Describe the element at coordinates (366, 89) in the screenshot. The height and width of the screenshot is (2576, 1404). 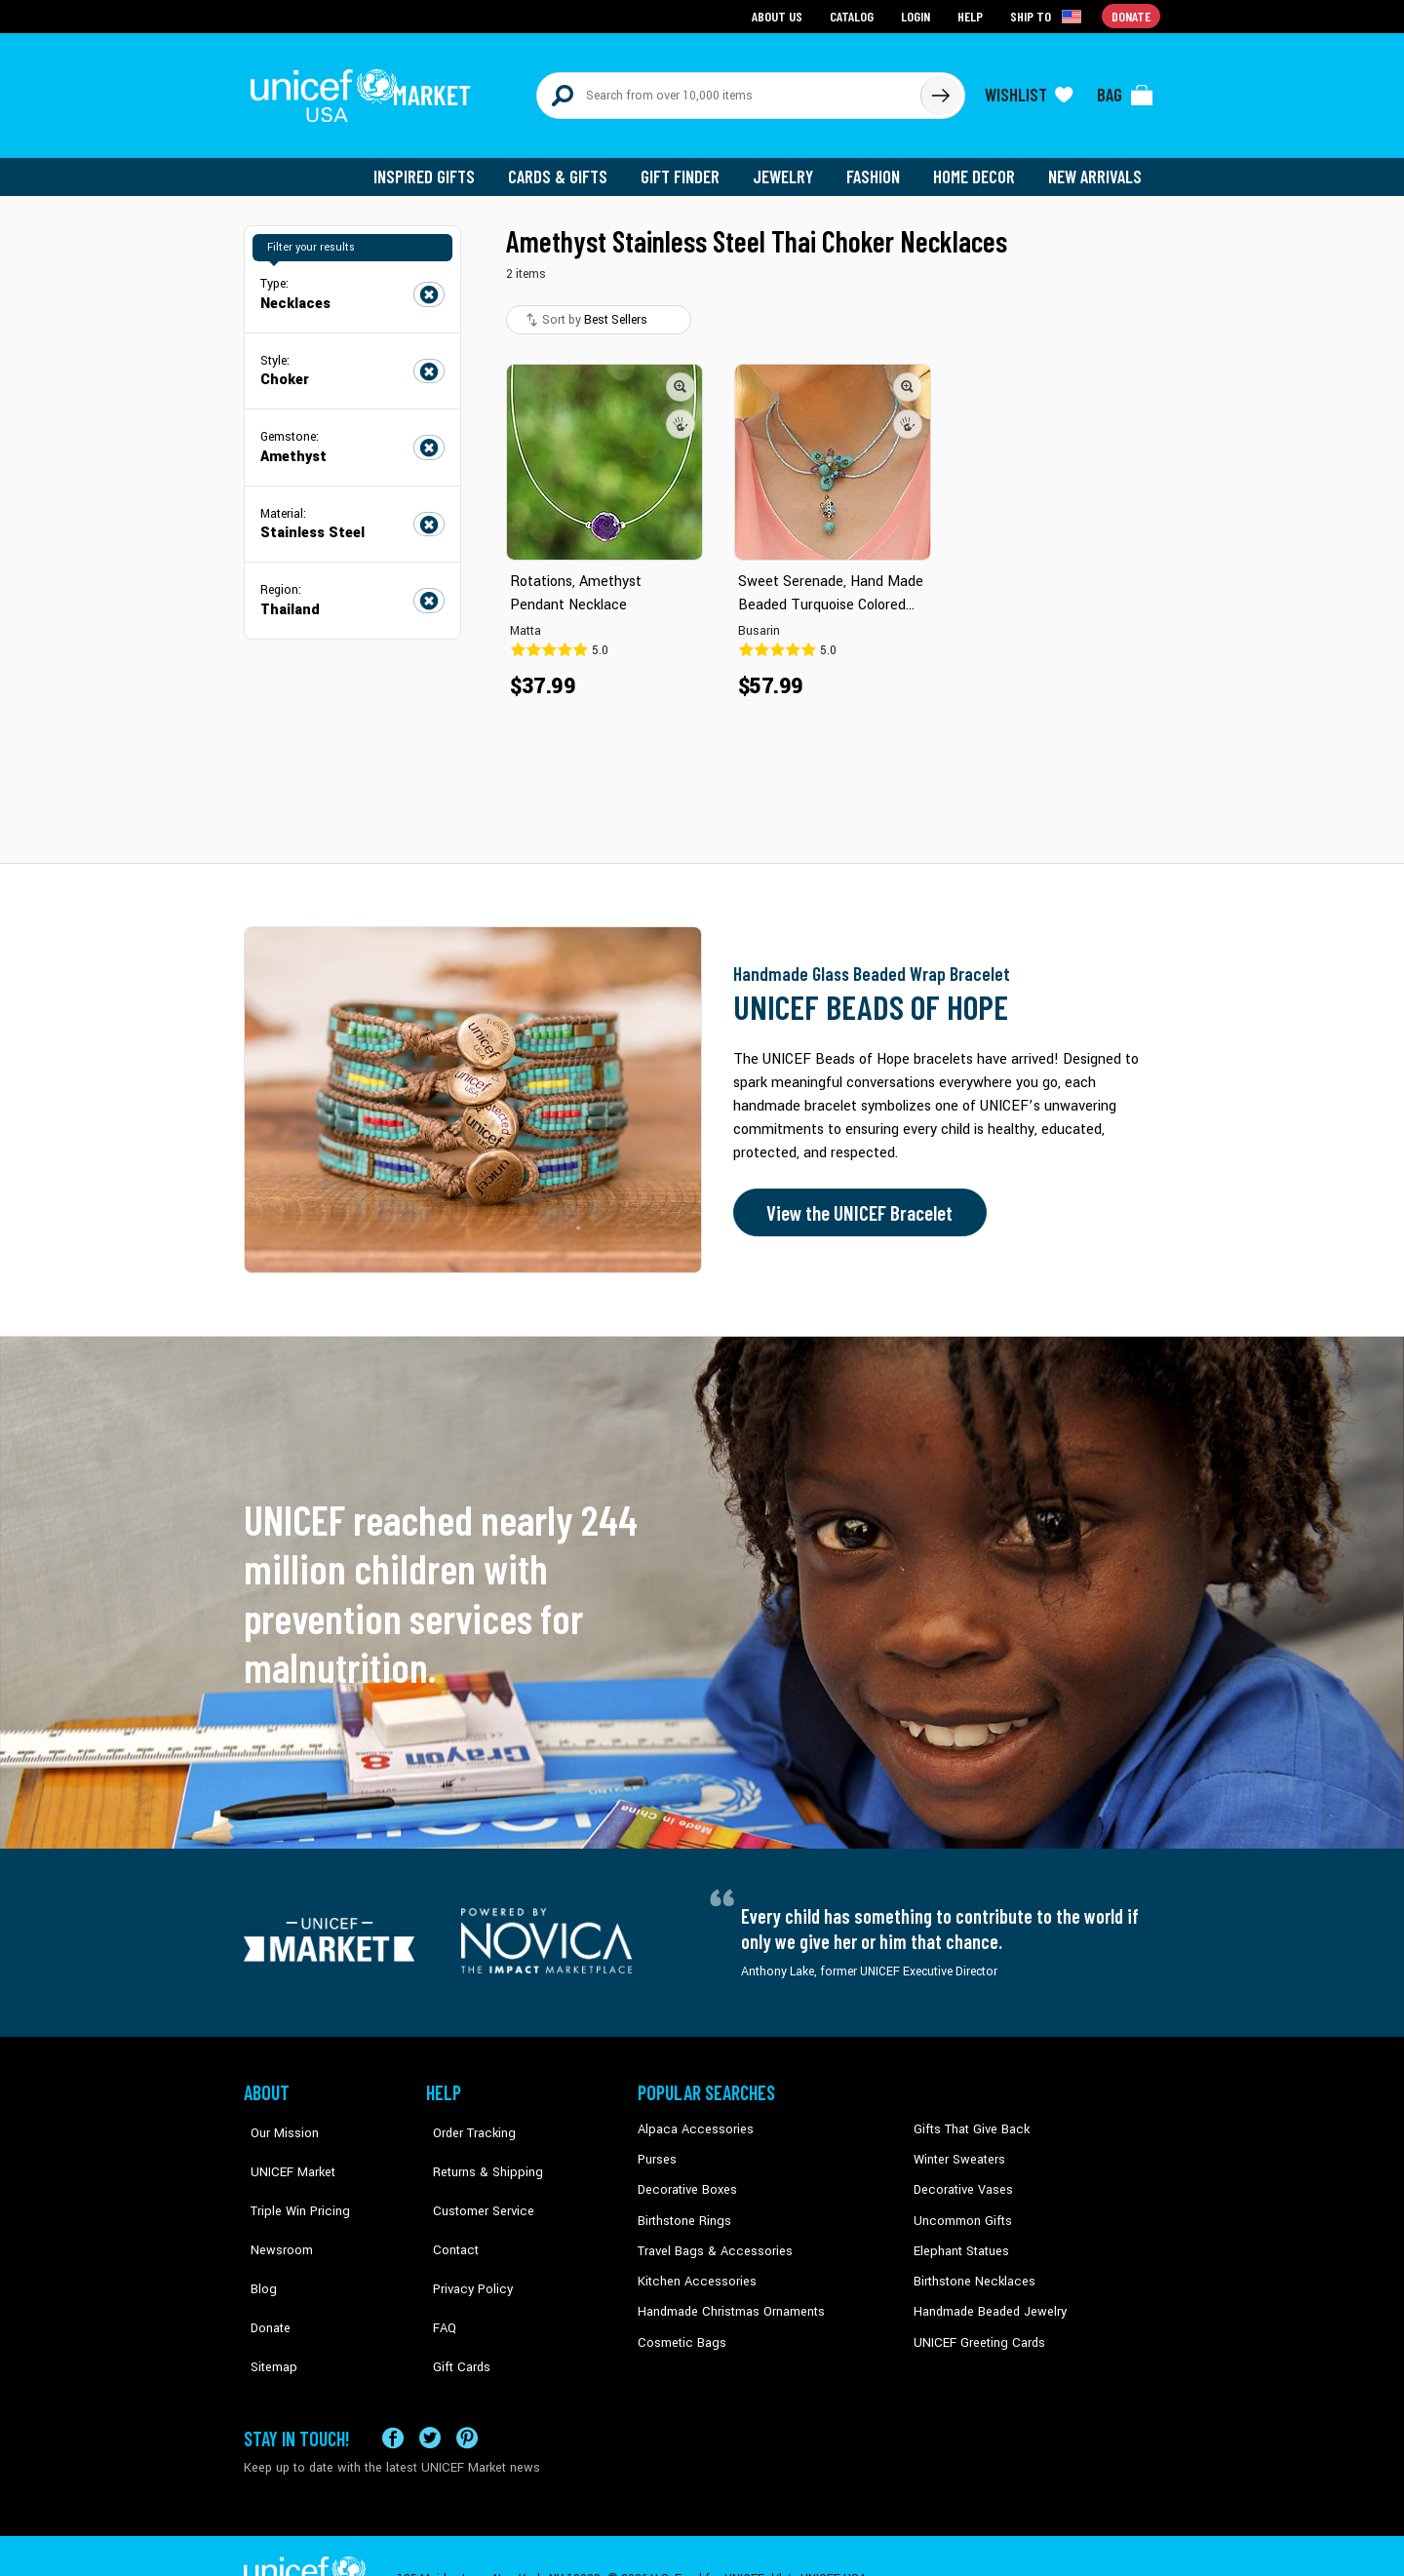
I see `[Go to homepage]` at that location.